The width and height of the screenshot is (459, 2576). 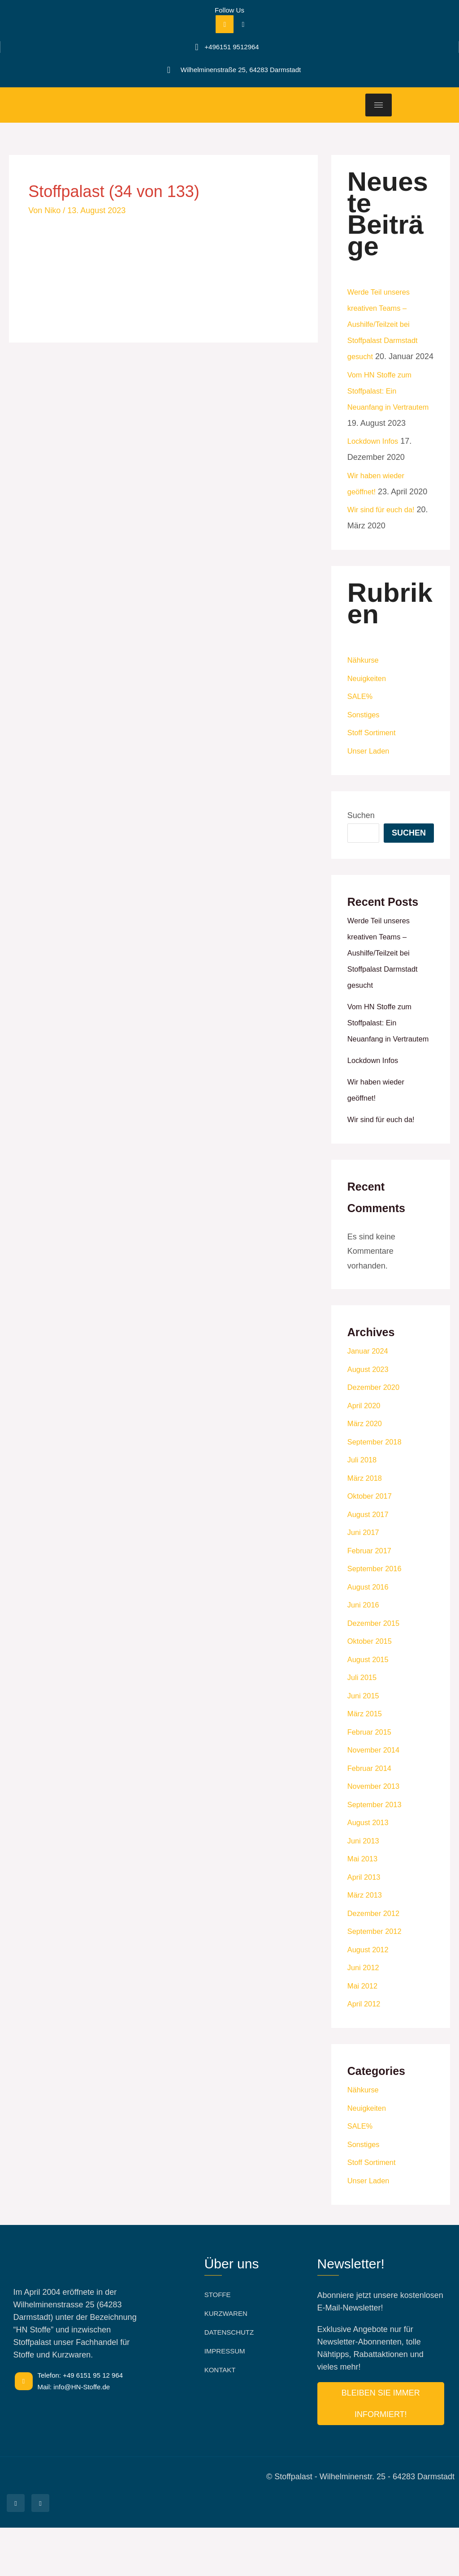 I want to click on Neuigkeiten, so click(x=368, y=710).